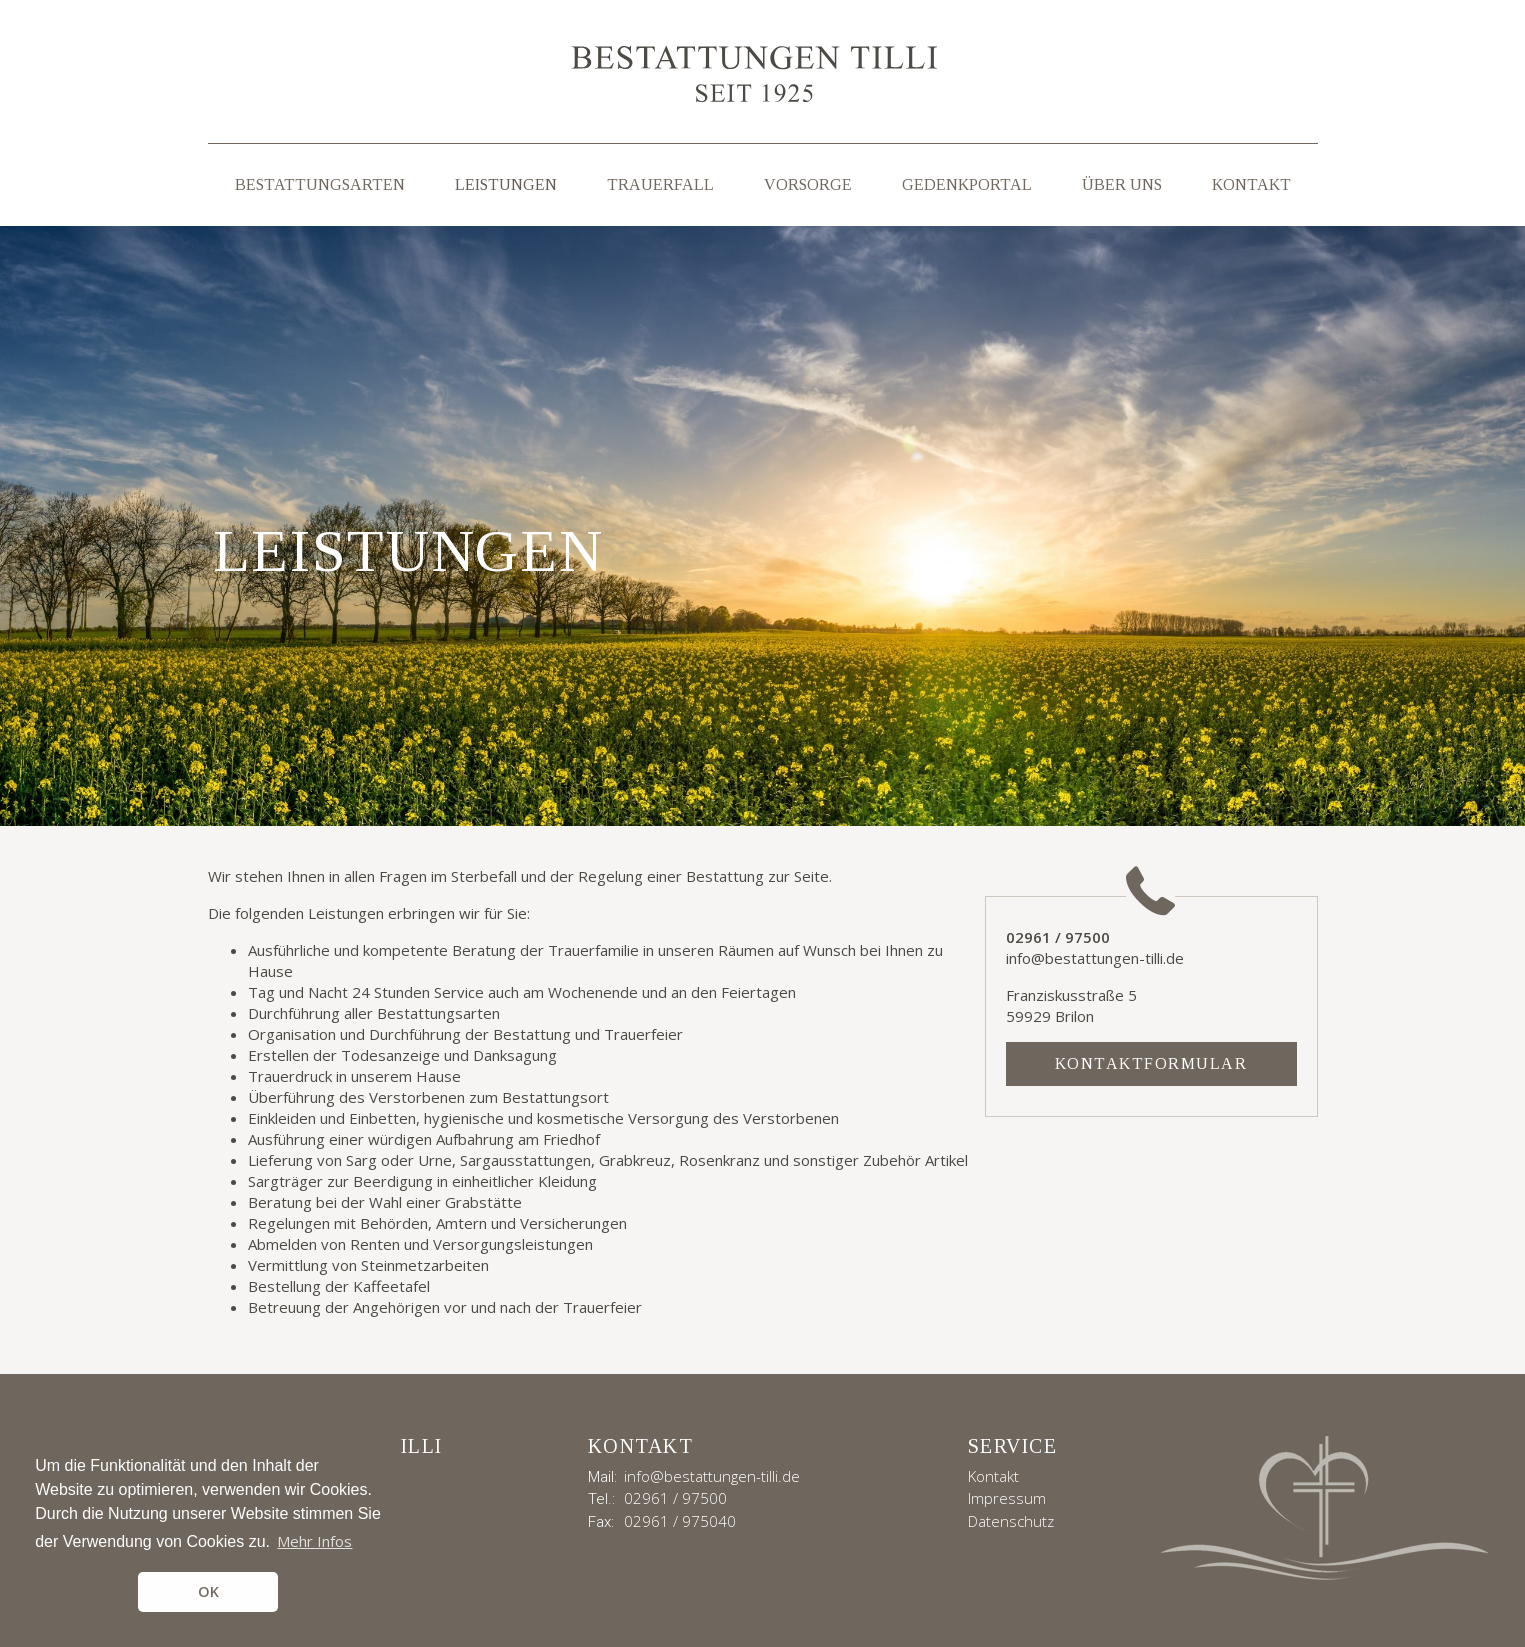 The height and width of the screenshot is (1647, 1525). Describe the element at coordinates (314, 1541) in the screenshot. I see `Mehr Infos [button]` at that location.